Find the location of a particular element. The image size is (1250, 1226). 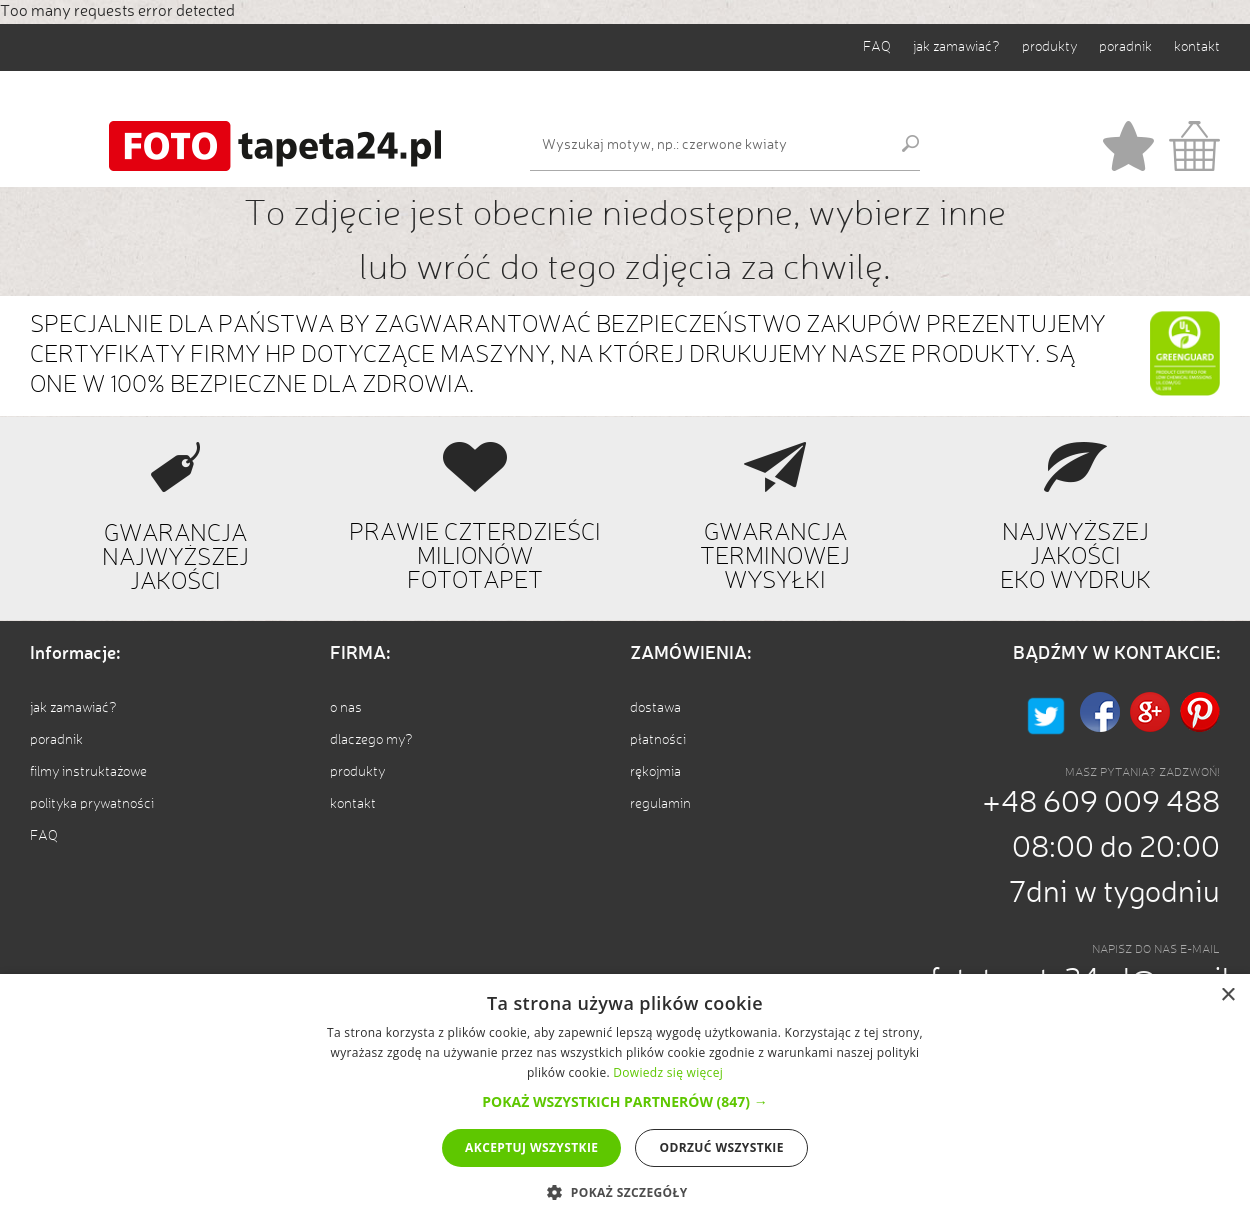

produkty is located at coordinates (1049, 47).